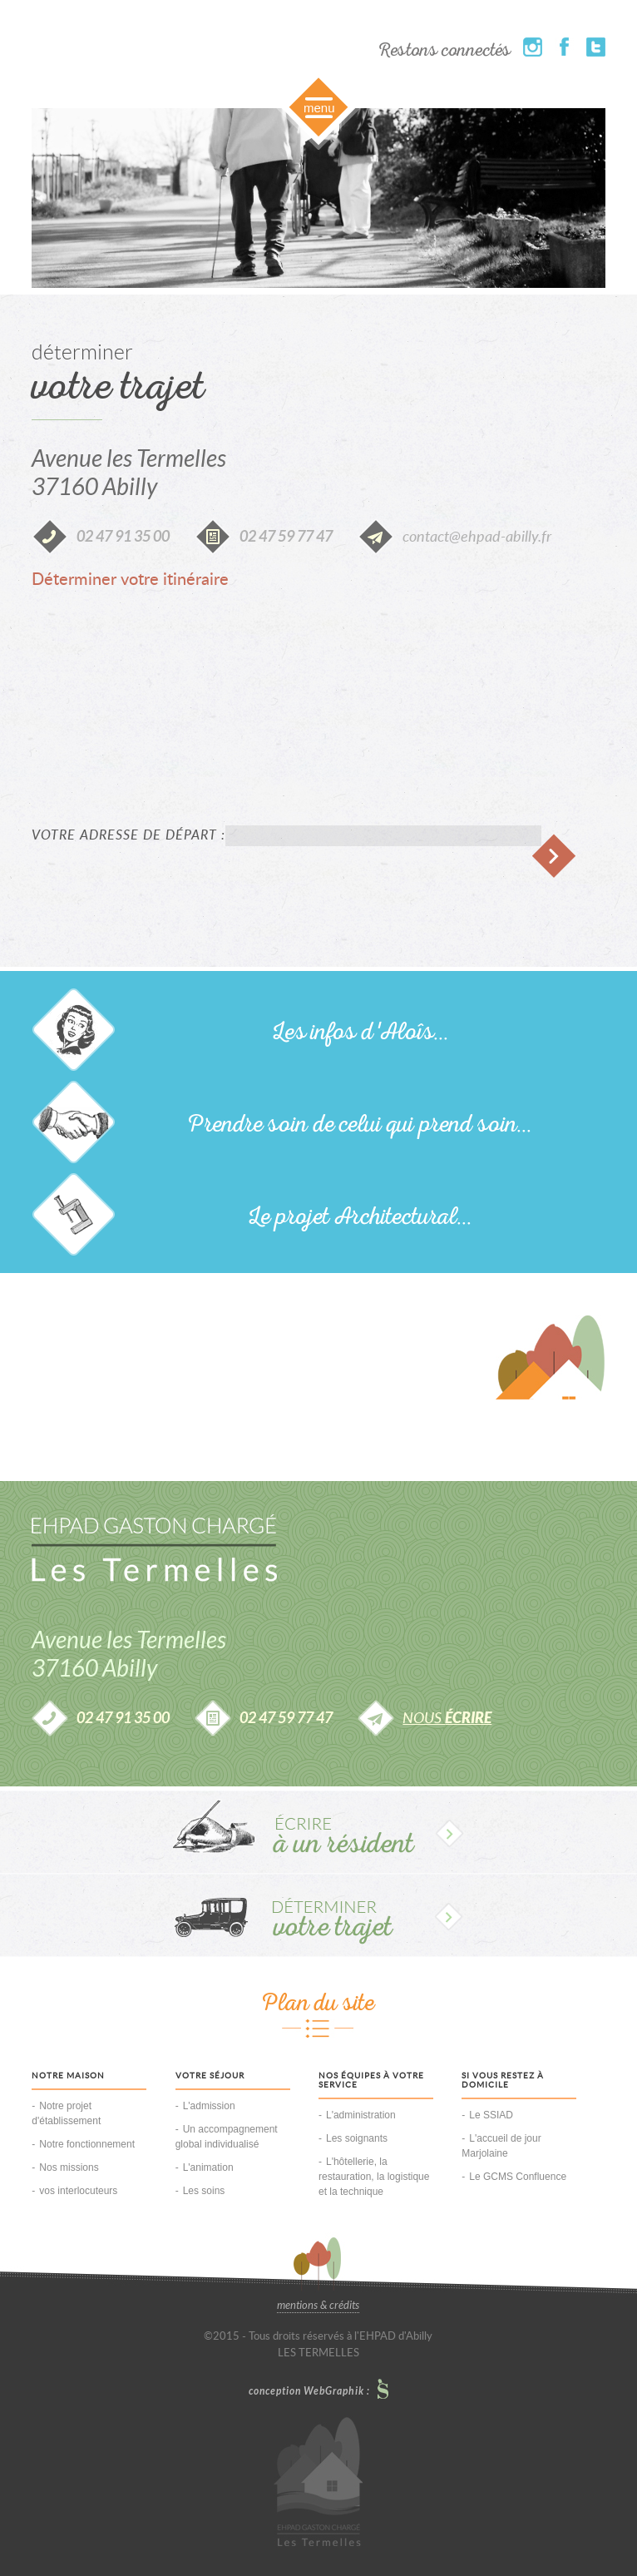 The height and width of the screenshot is (2576, 637). Describe the element at coordinates (595, 47) in the screenshot. I see `Twitter` at that location.